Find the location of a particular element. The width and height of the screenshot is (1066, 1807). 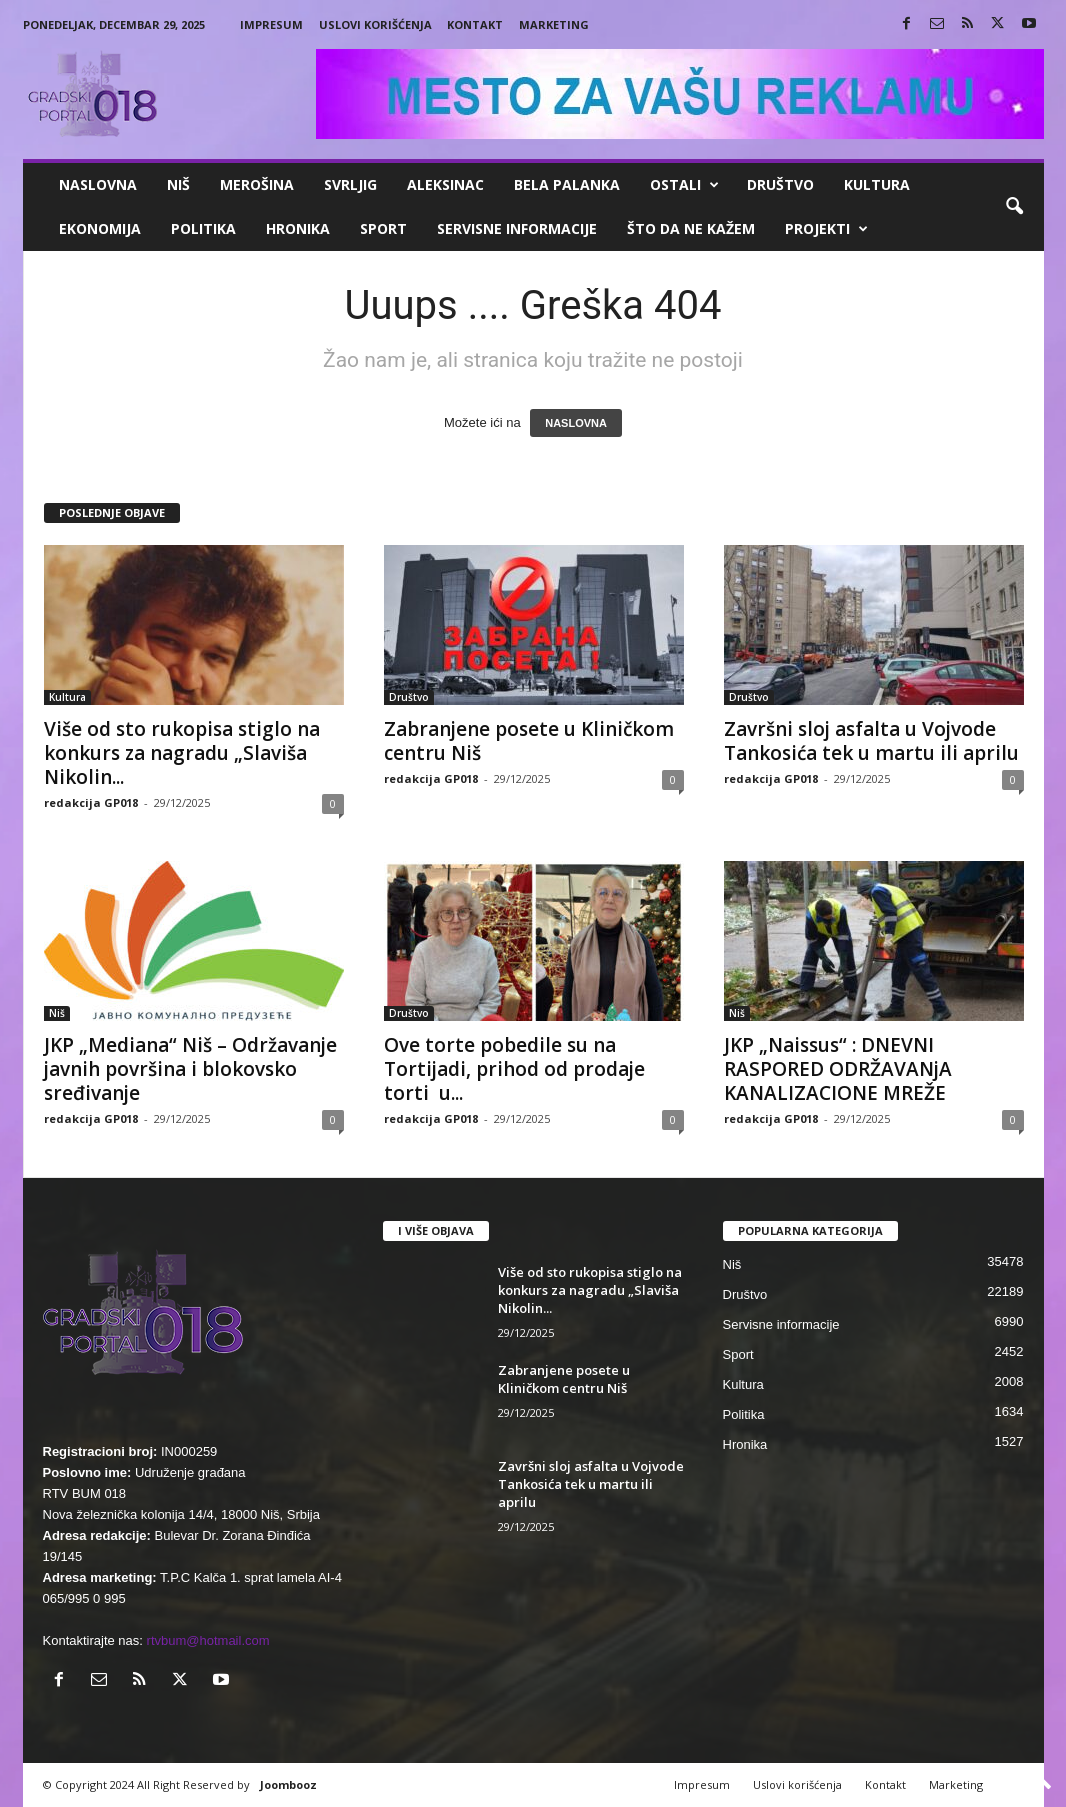

Marketing is located at coordinates (554, 24).